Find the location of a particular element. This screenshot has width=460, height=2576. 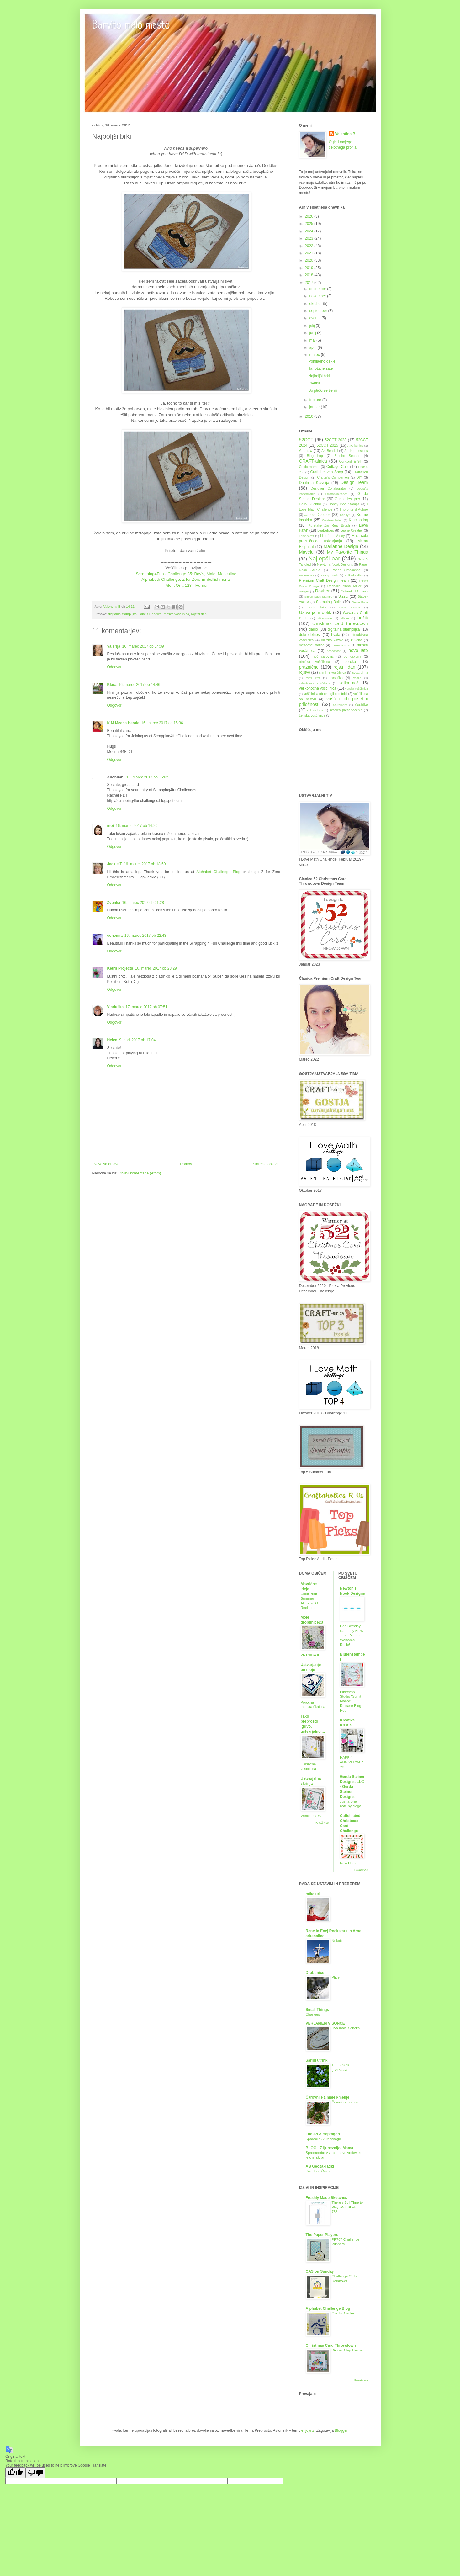

Marianne Design is located at coordinates (341, 546).